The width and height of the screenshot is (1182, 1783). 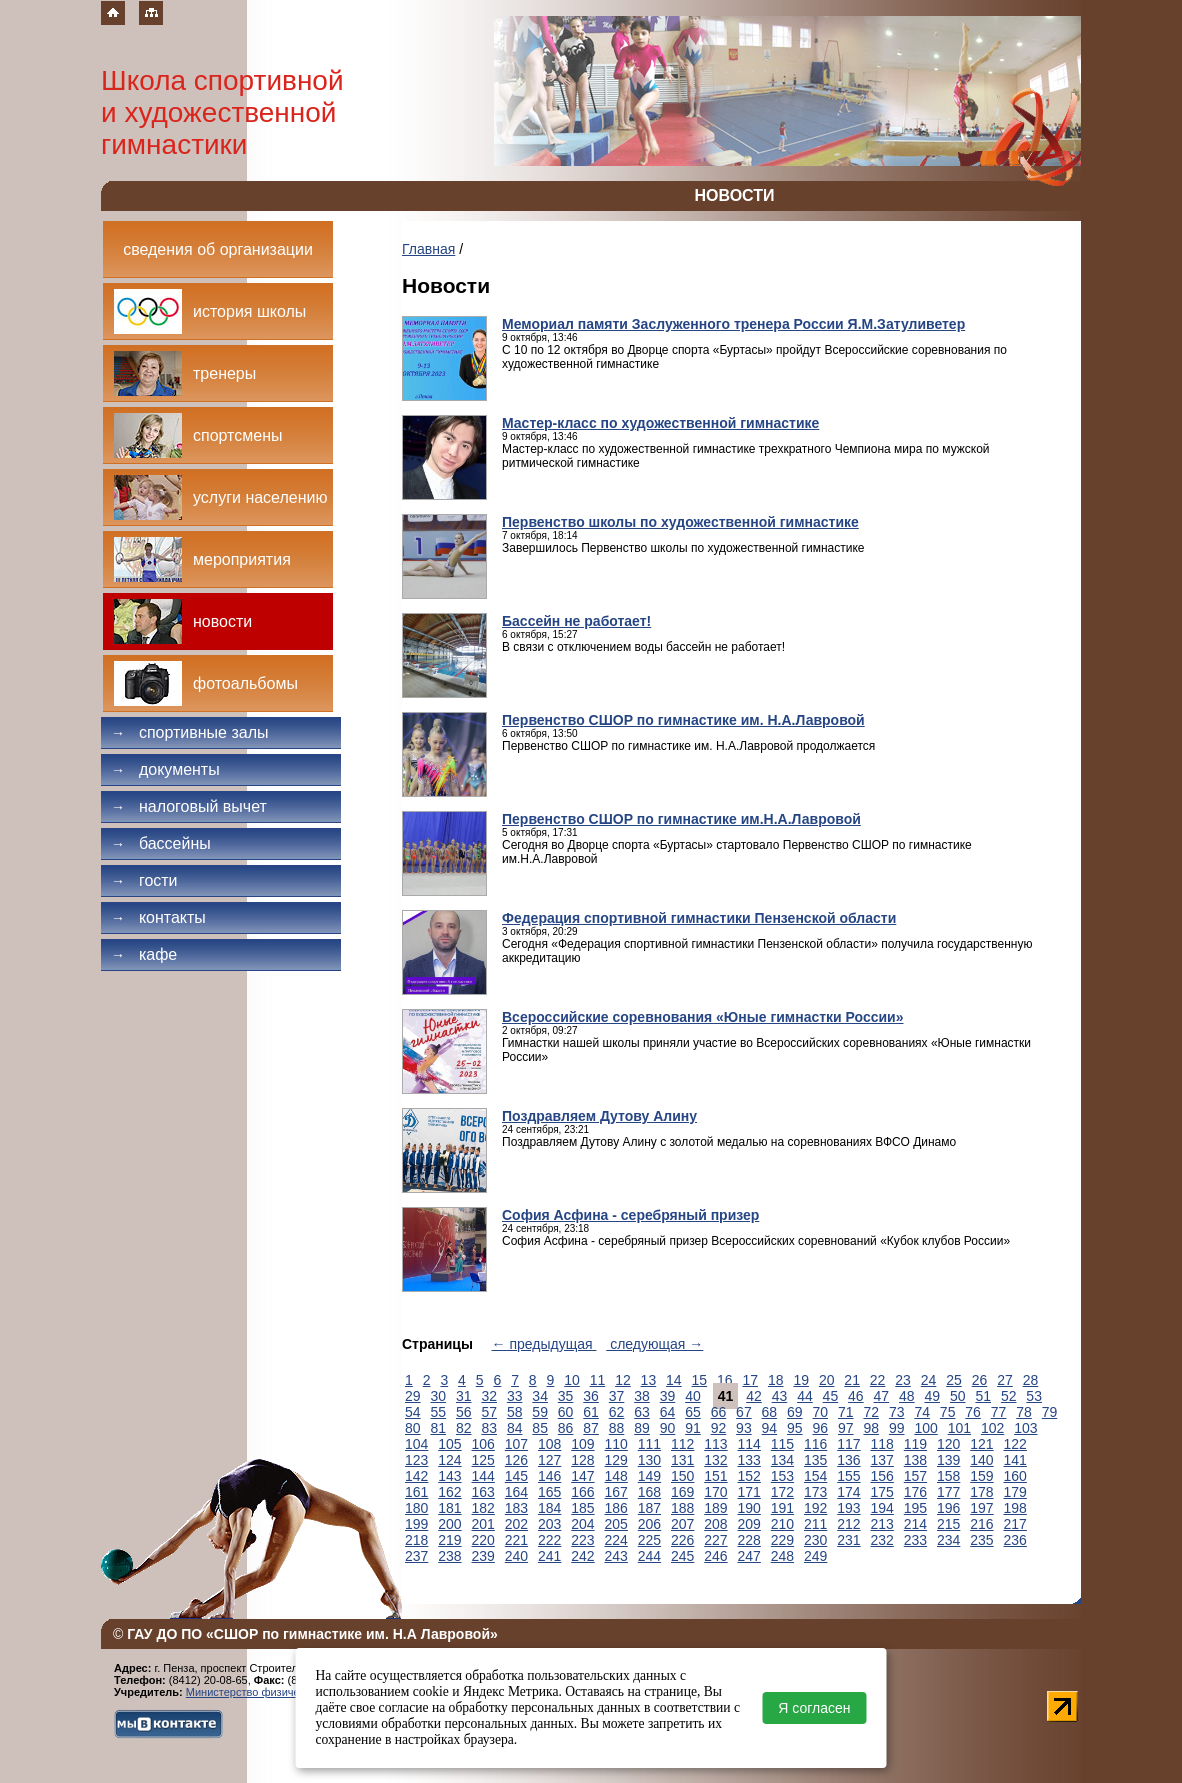 I want to click on 58, so click(x=515, y=1412).